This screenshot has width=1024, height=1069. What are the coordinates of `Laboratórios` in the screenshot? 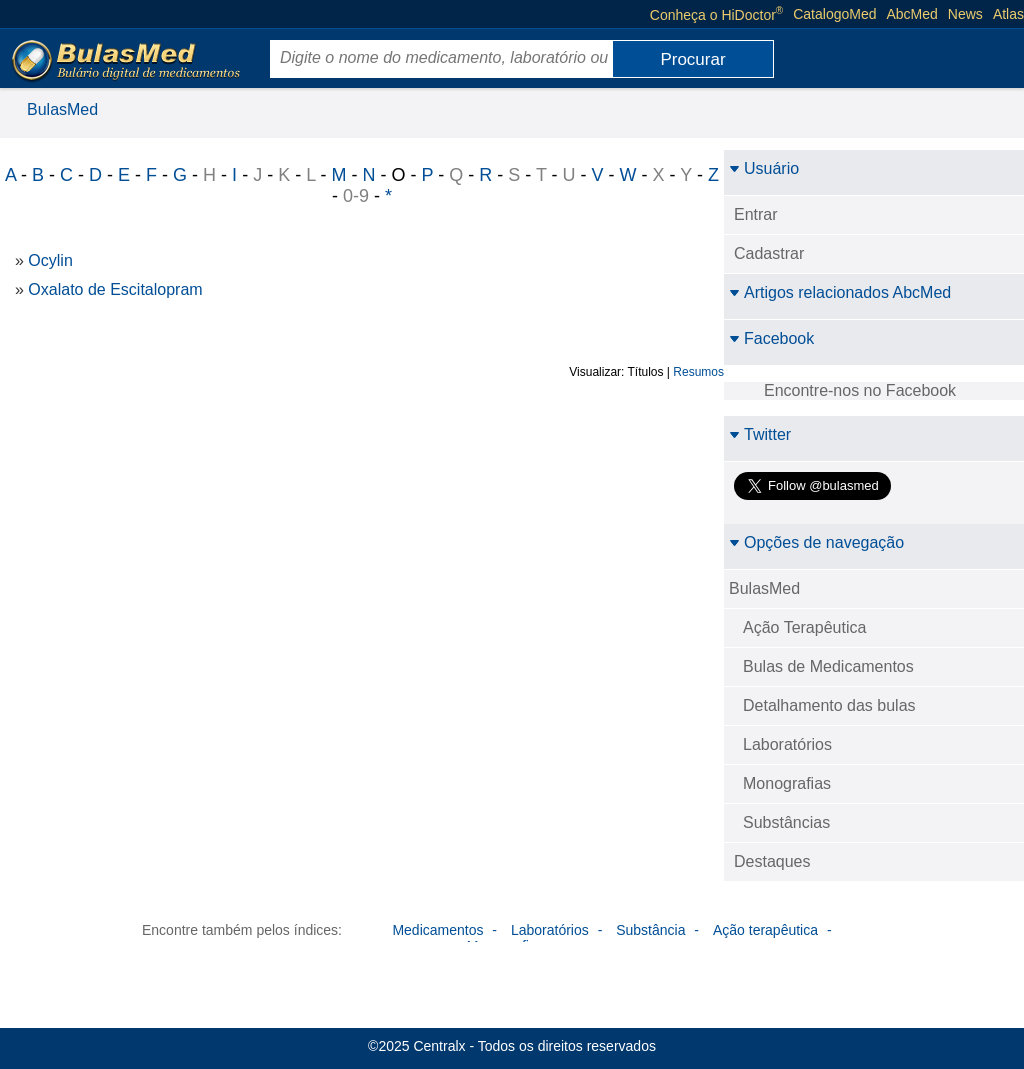 It's located at (787, 744).